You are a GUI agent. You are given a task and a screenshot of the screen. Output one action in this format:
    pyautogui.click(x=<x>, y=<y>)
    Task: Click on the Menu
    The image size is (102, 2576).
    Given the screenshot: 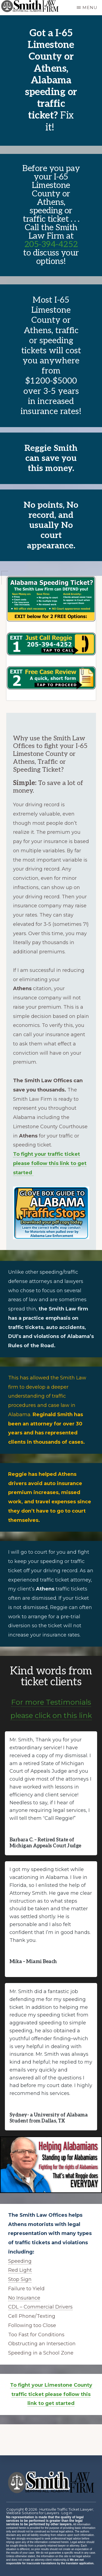 What is the action you would take?
    pyautogui.click(x=89, y=7)
    